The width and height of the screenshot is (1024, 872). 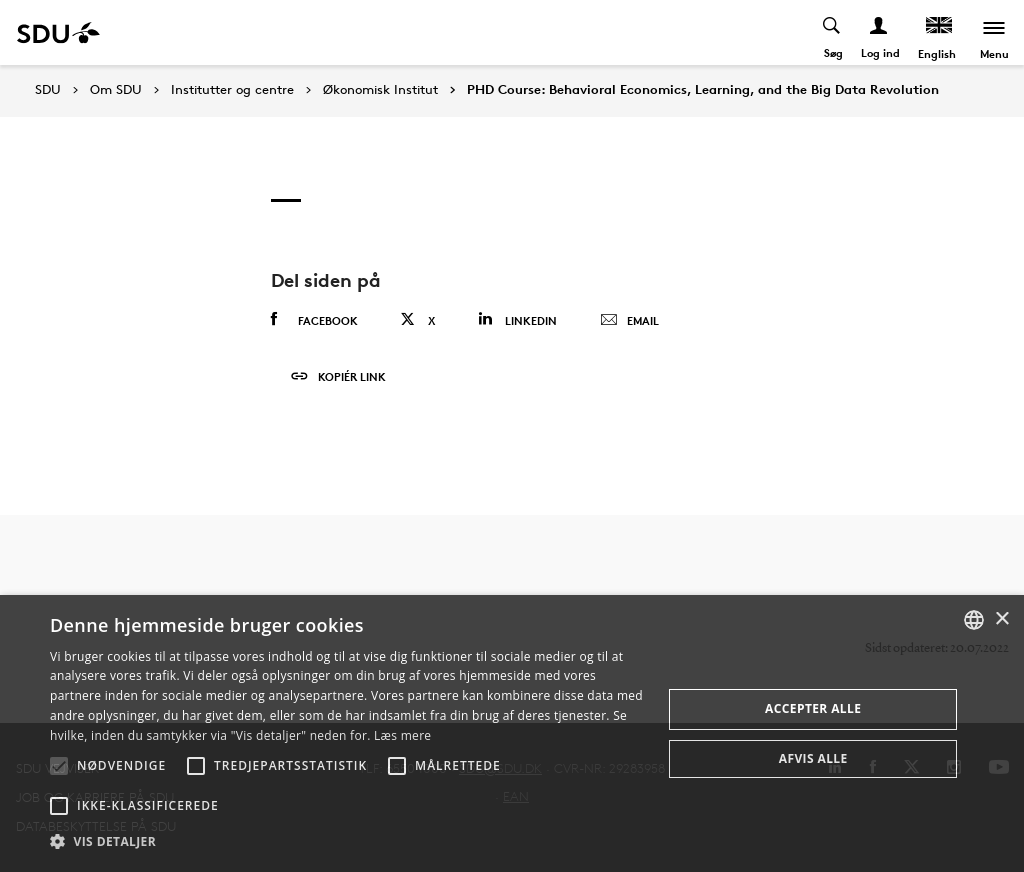 I want to click on Facebook, so click(x=314, y=320).